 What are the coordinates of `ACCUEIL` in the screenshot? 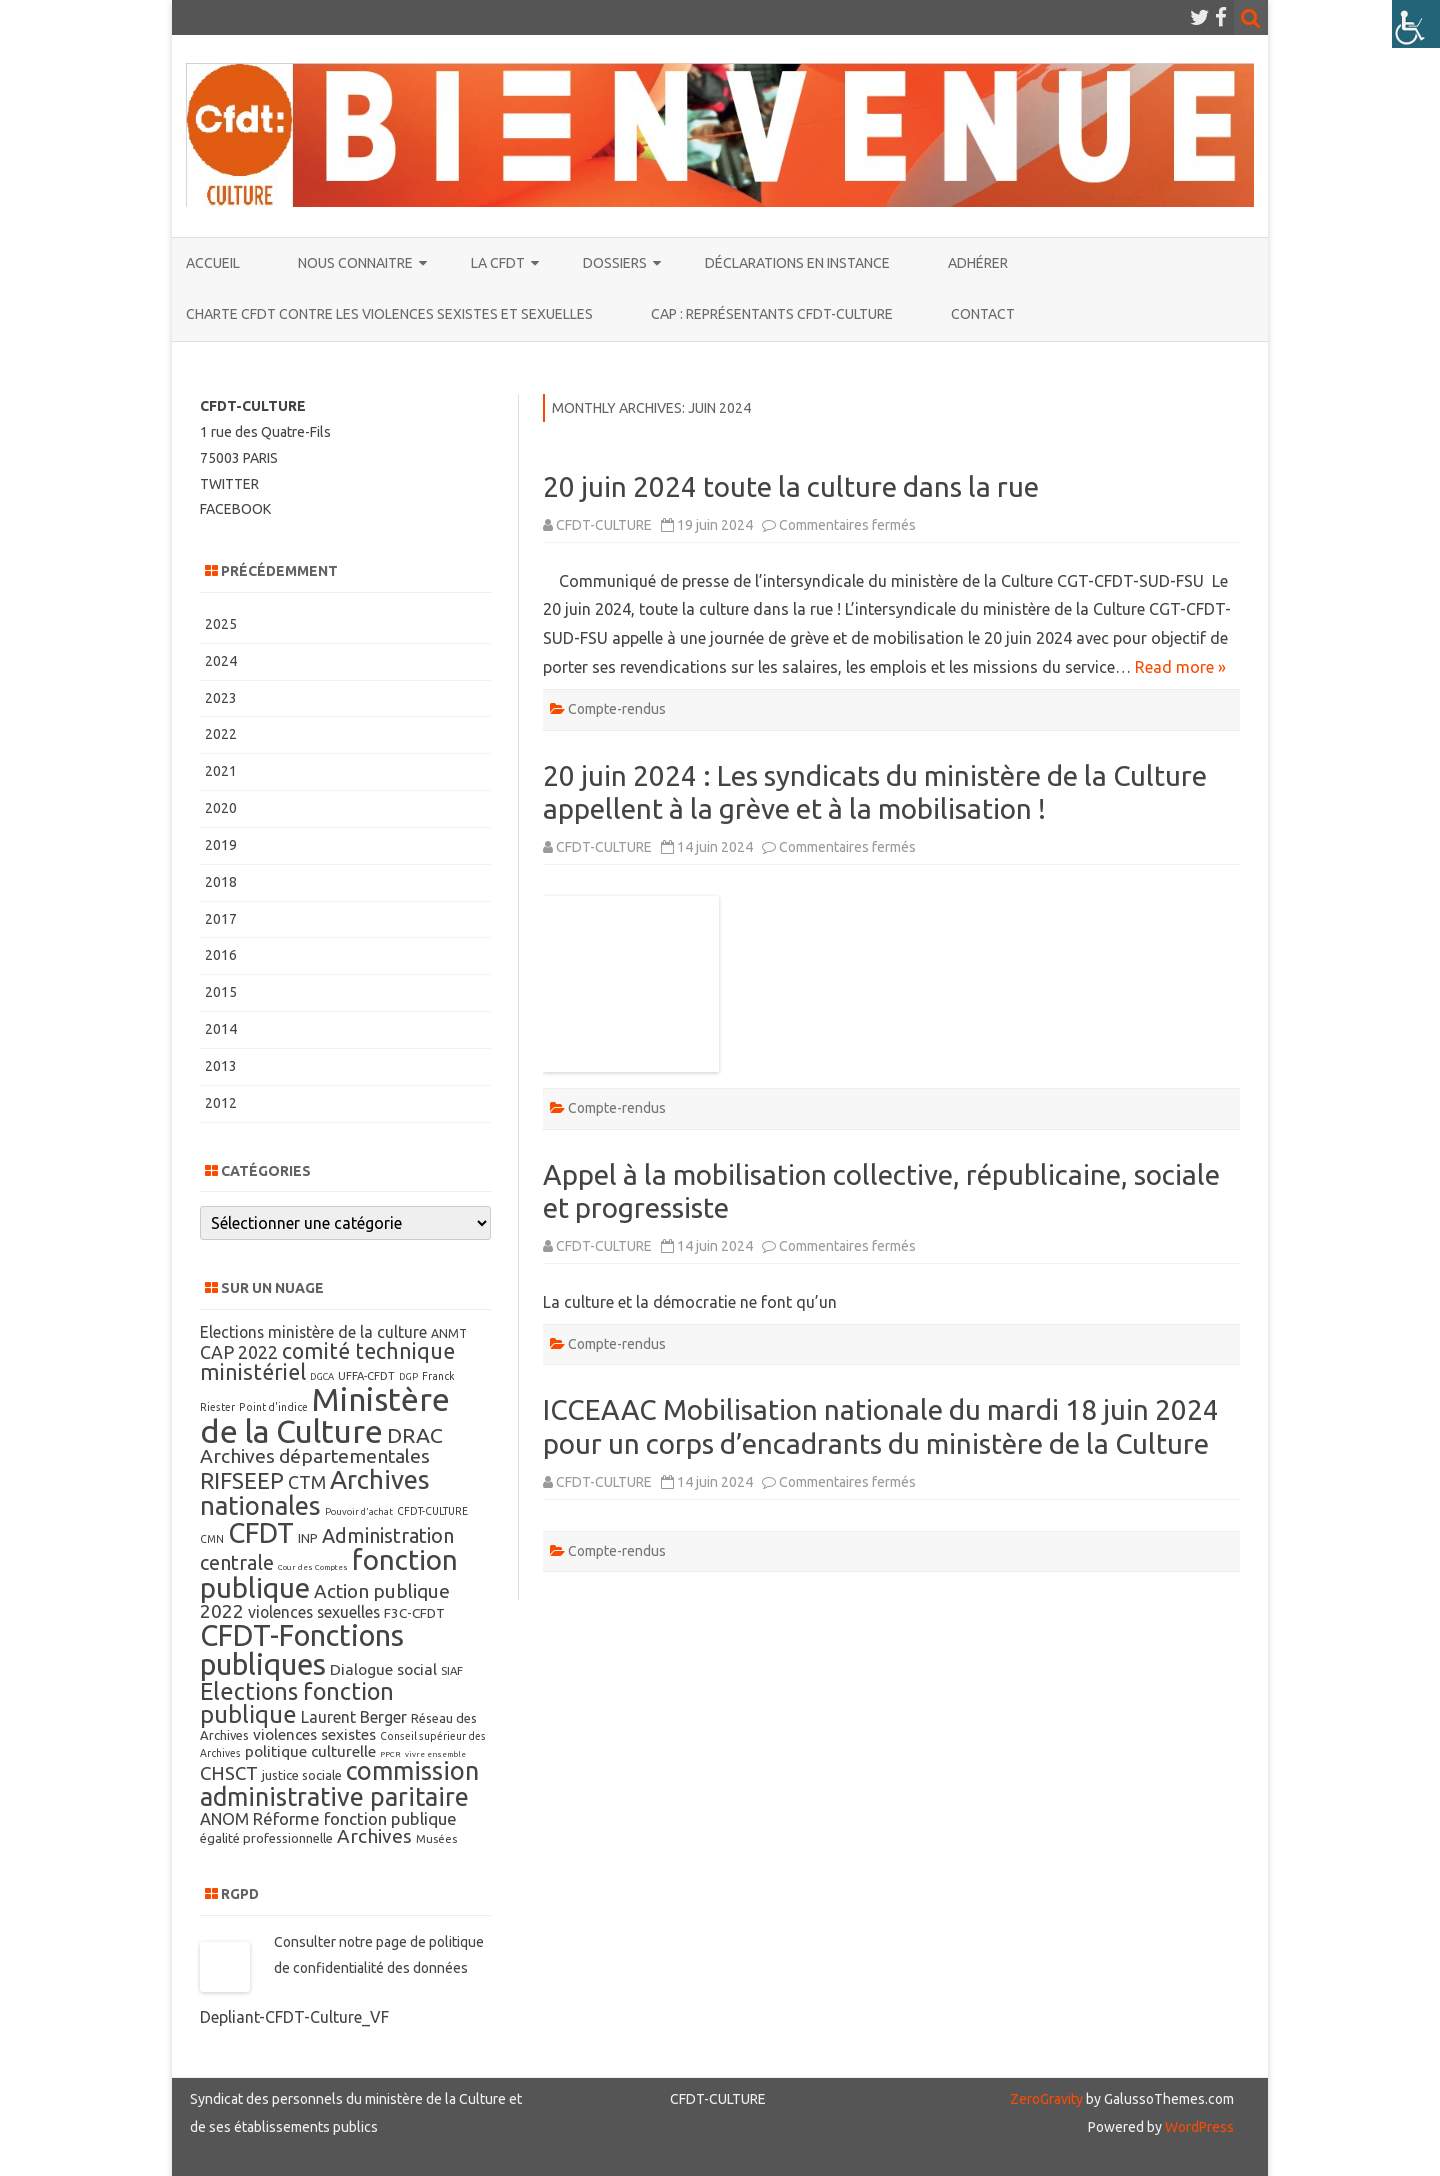 It's located at (213, 263).